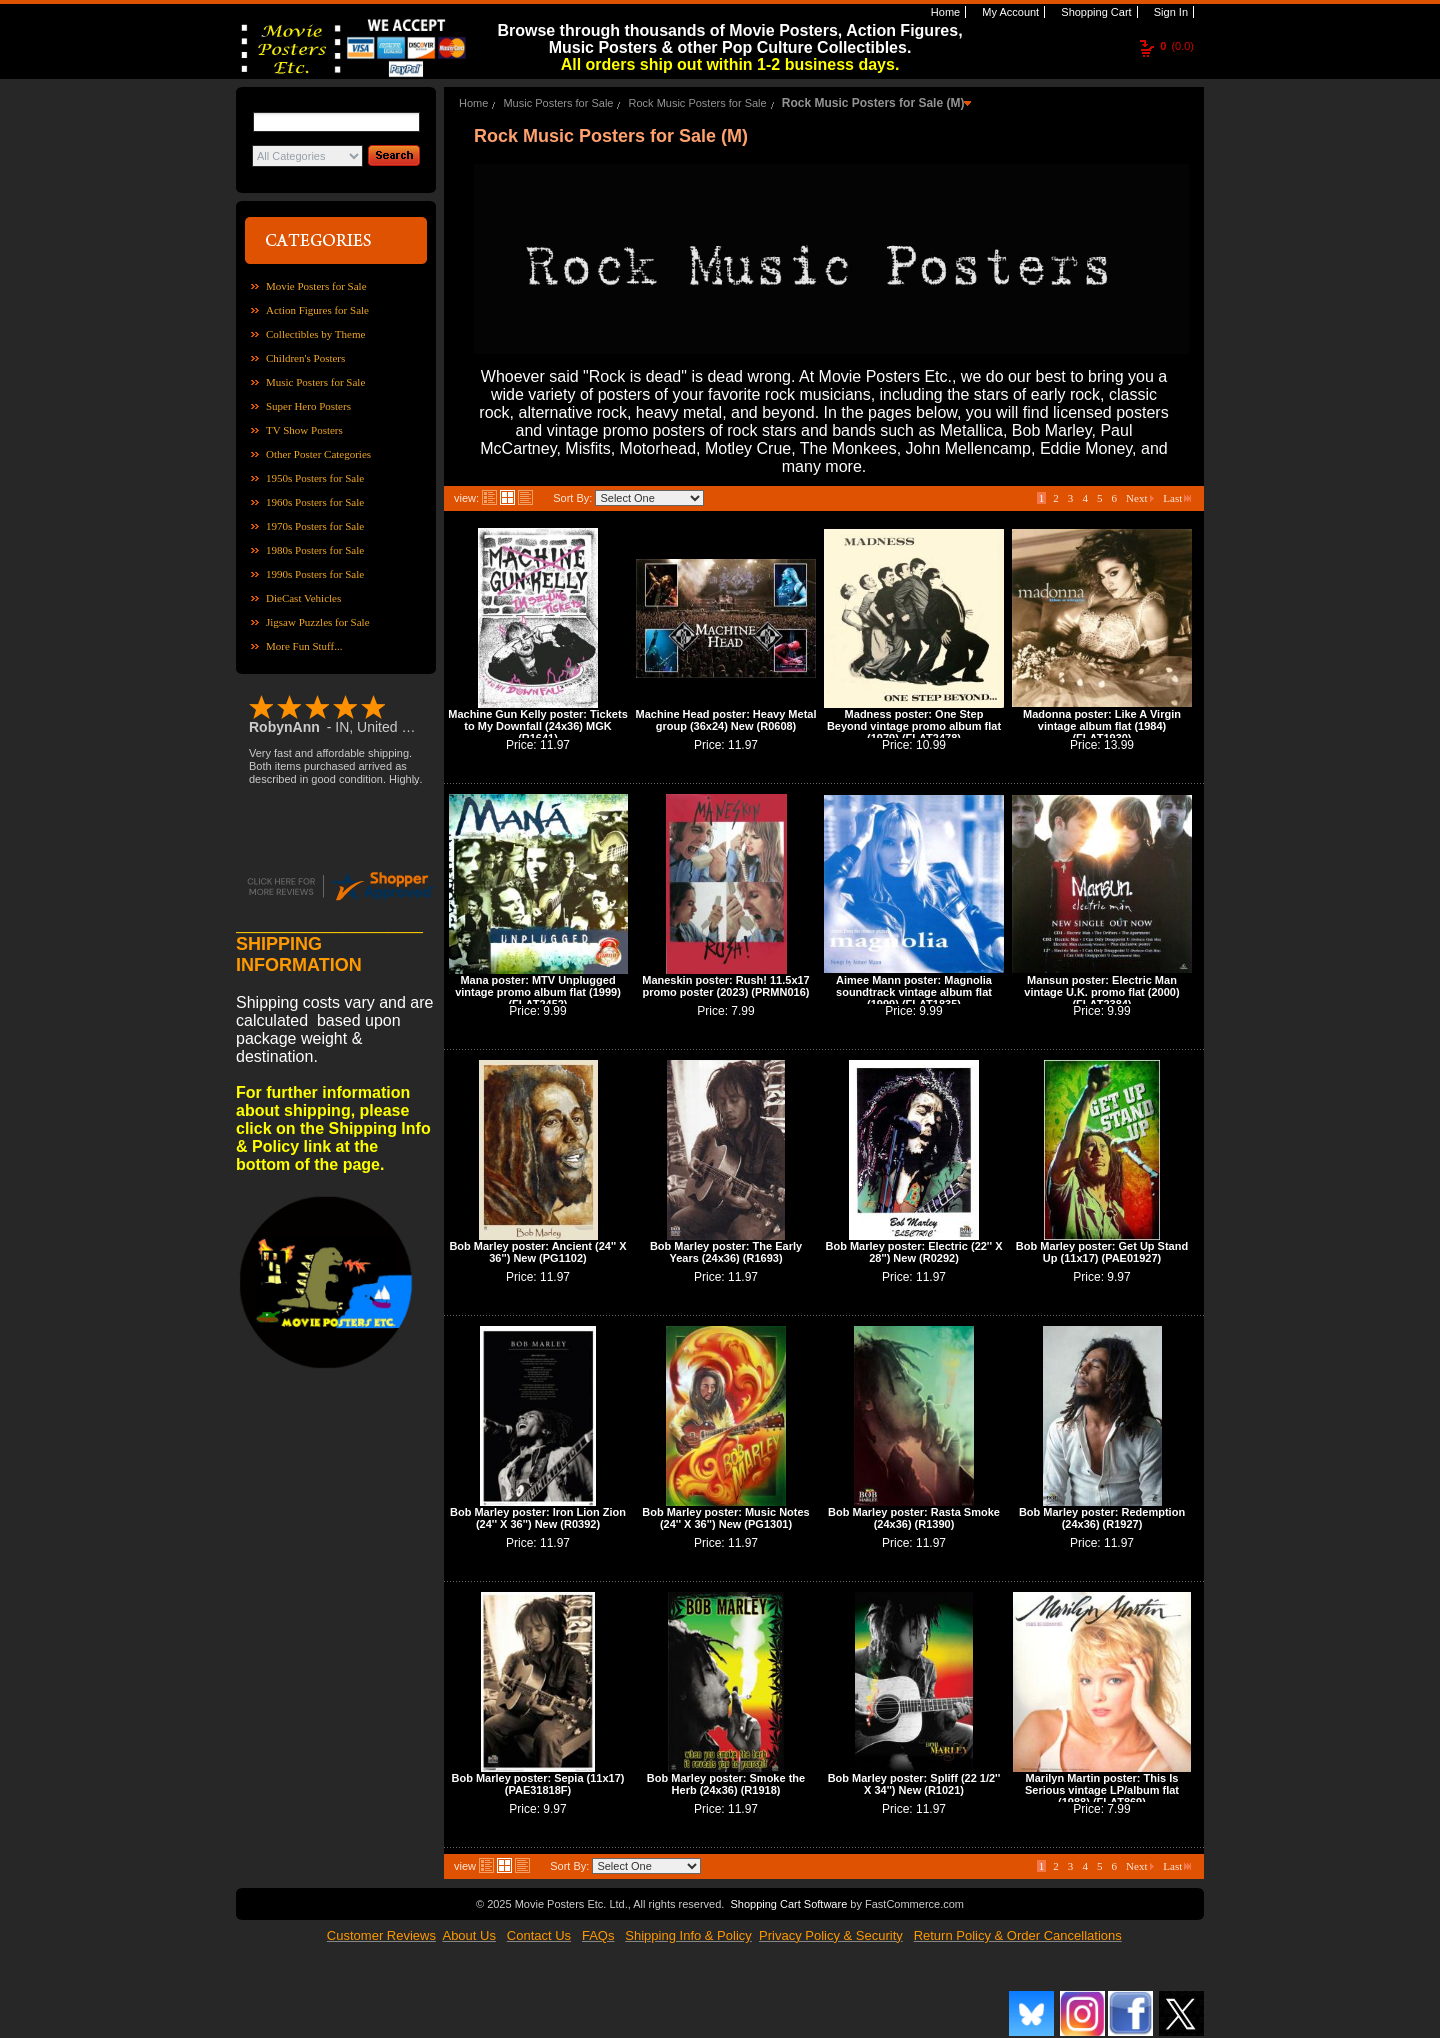 The image size is (1440, 2038). Describe the element at coordinates (315, 526) in the screenshot. I see `1970s Posters for Sale` at that location.